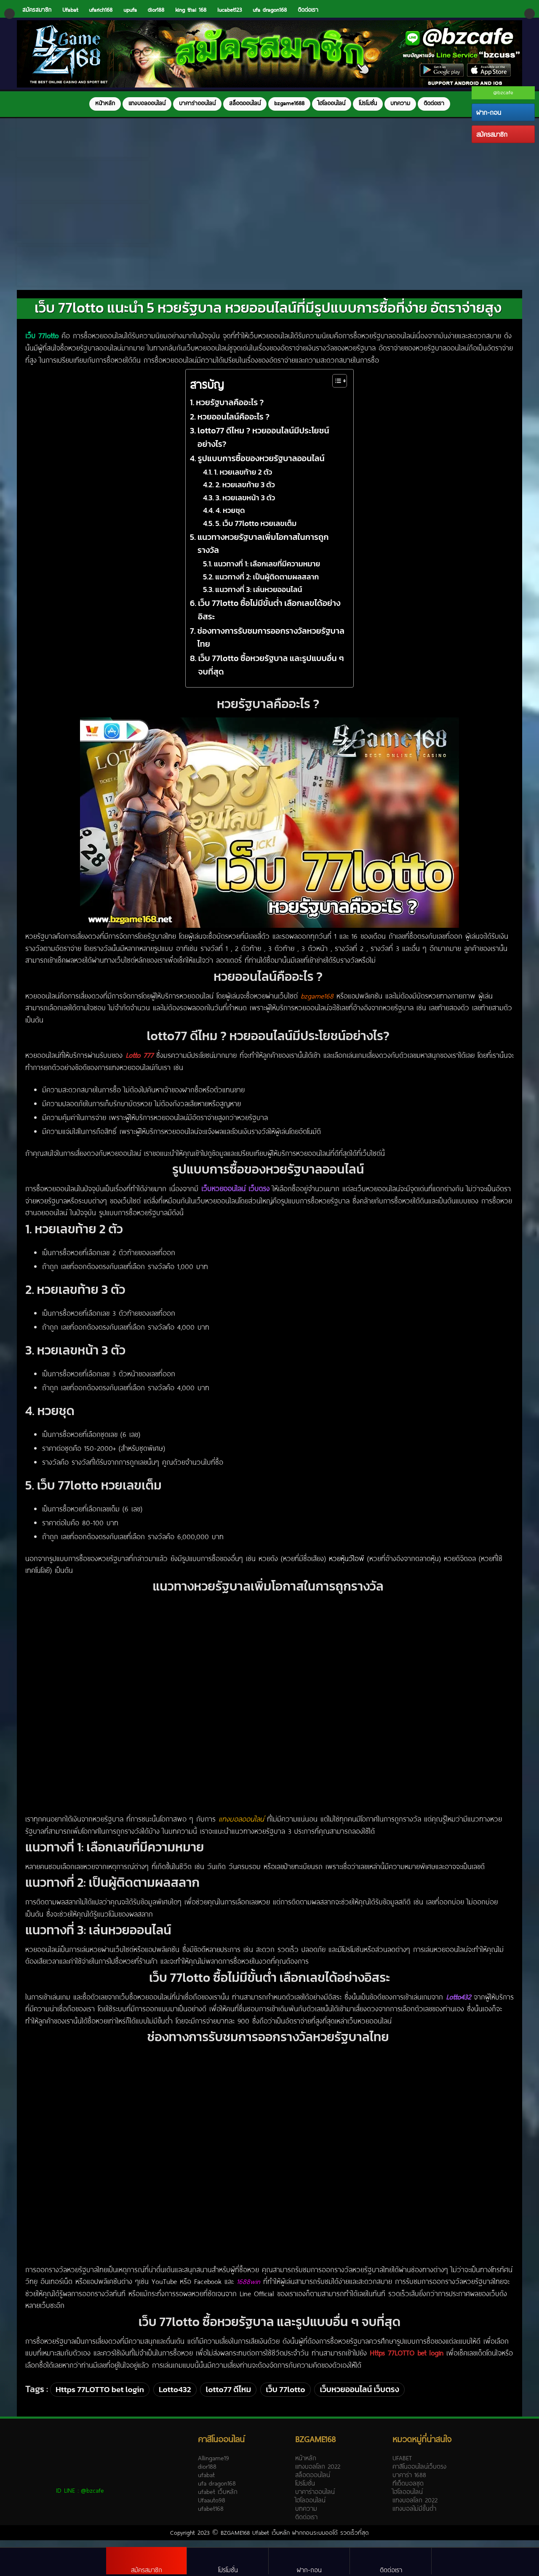 The height and width of the screenshot is (2576, 539). I want to click on 3. หวยเลขหน้า 3 ตัว, so click(246, 506).